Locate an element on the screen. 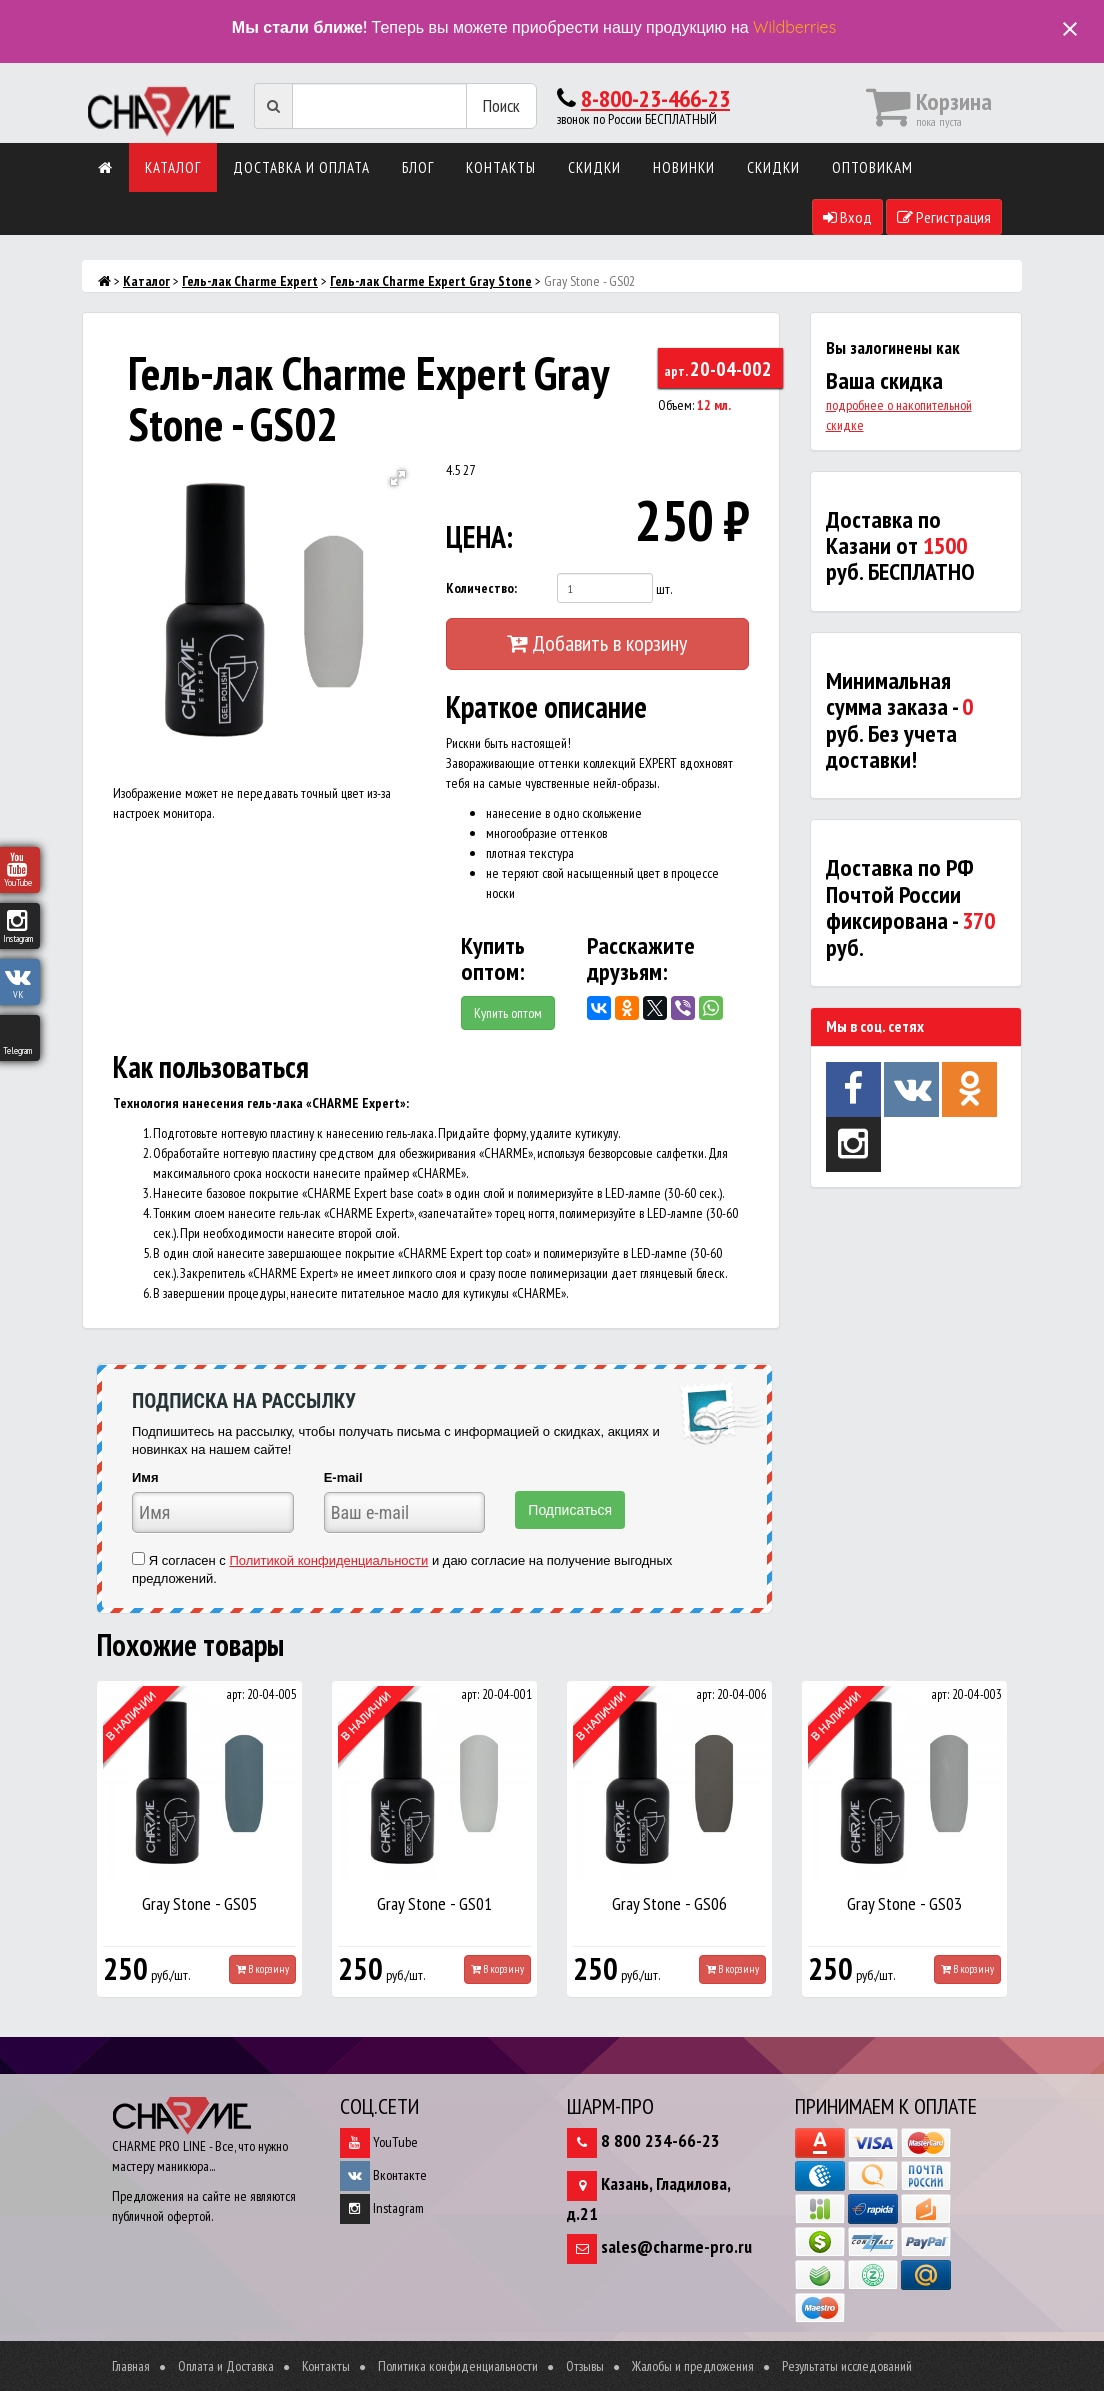 Image resolution: width=1104 pixels, height=2391 pixels. E-mail is located at coordinates (343, 1477).